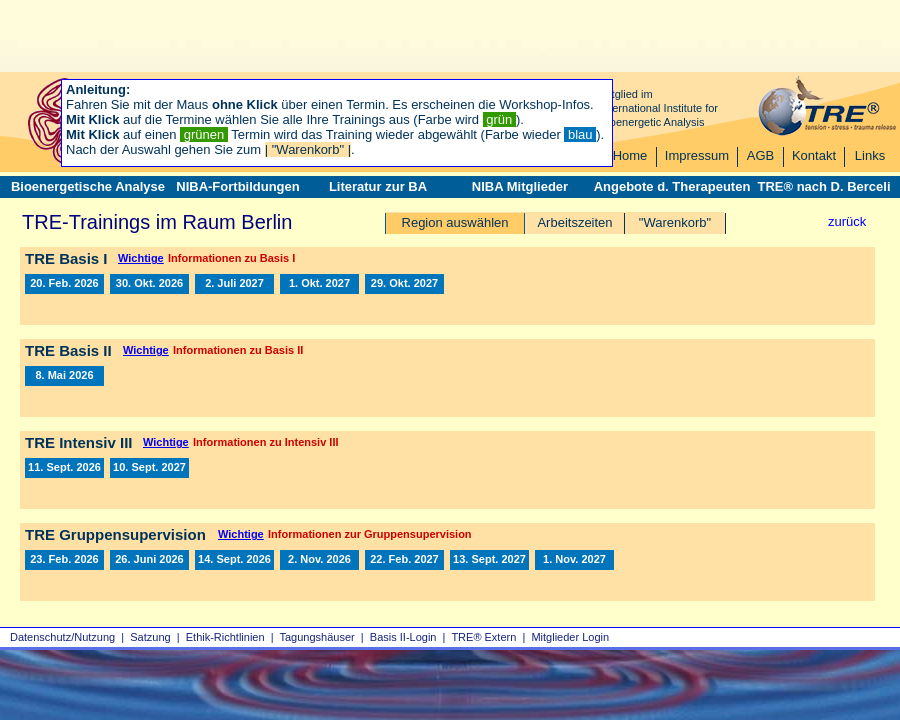 Image resolution: width=900 pixels, height=720 pixels. Describe the element at coordinates (814, 155) in the screenshot. I see `Kontakt` at that location.